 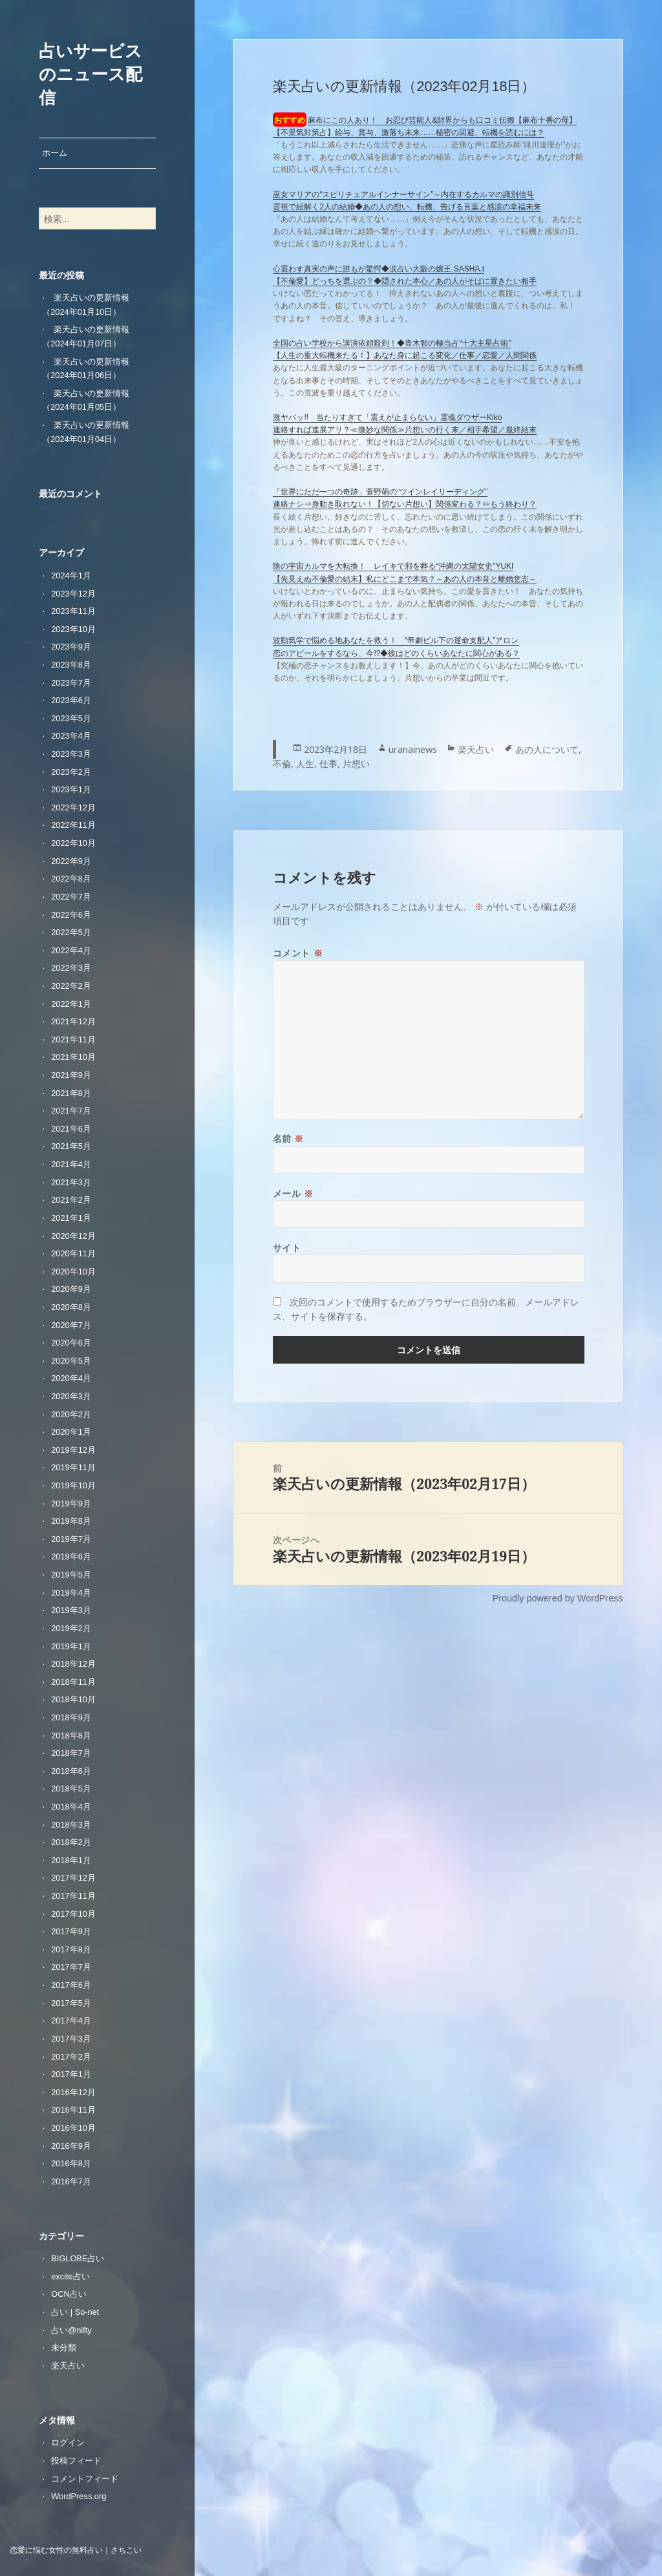 What do you see at coordinates (71, 1967) in the screenshot?
I see `2017年7月` at bounding box center [71, 1967].